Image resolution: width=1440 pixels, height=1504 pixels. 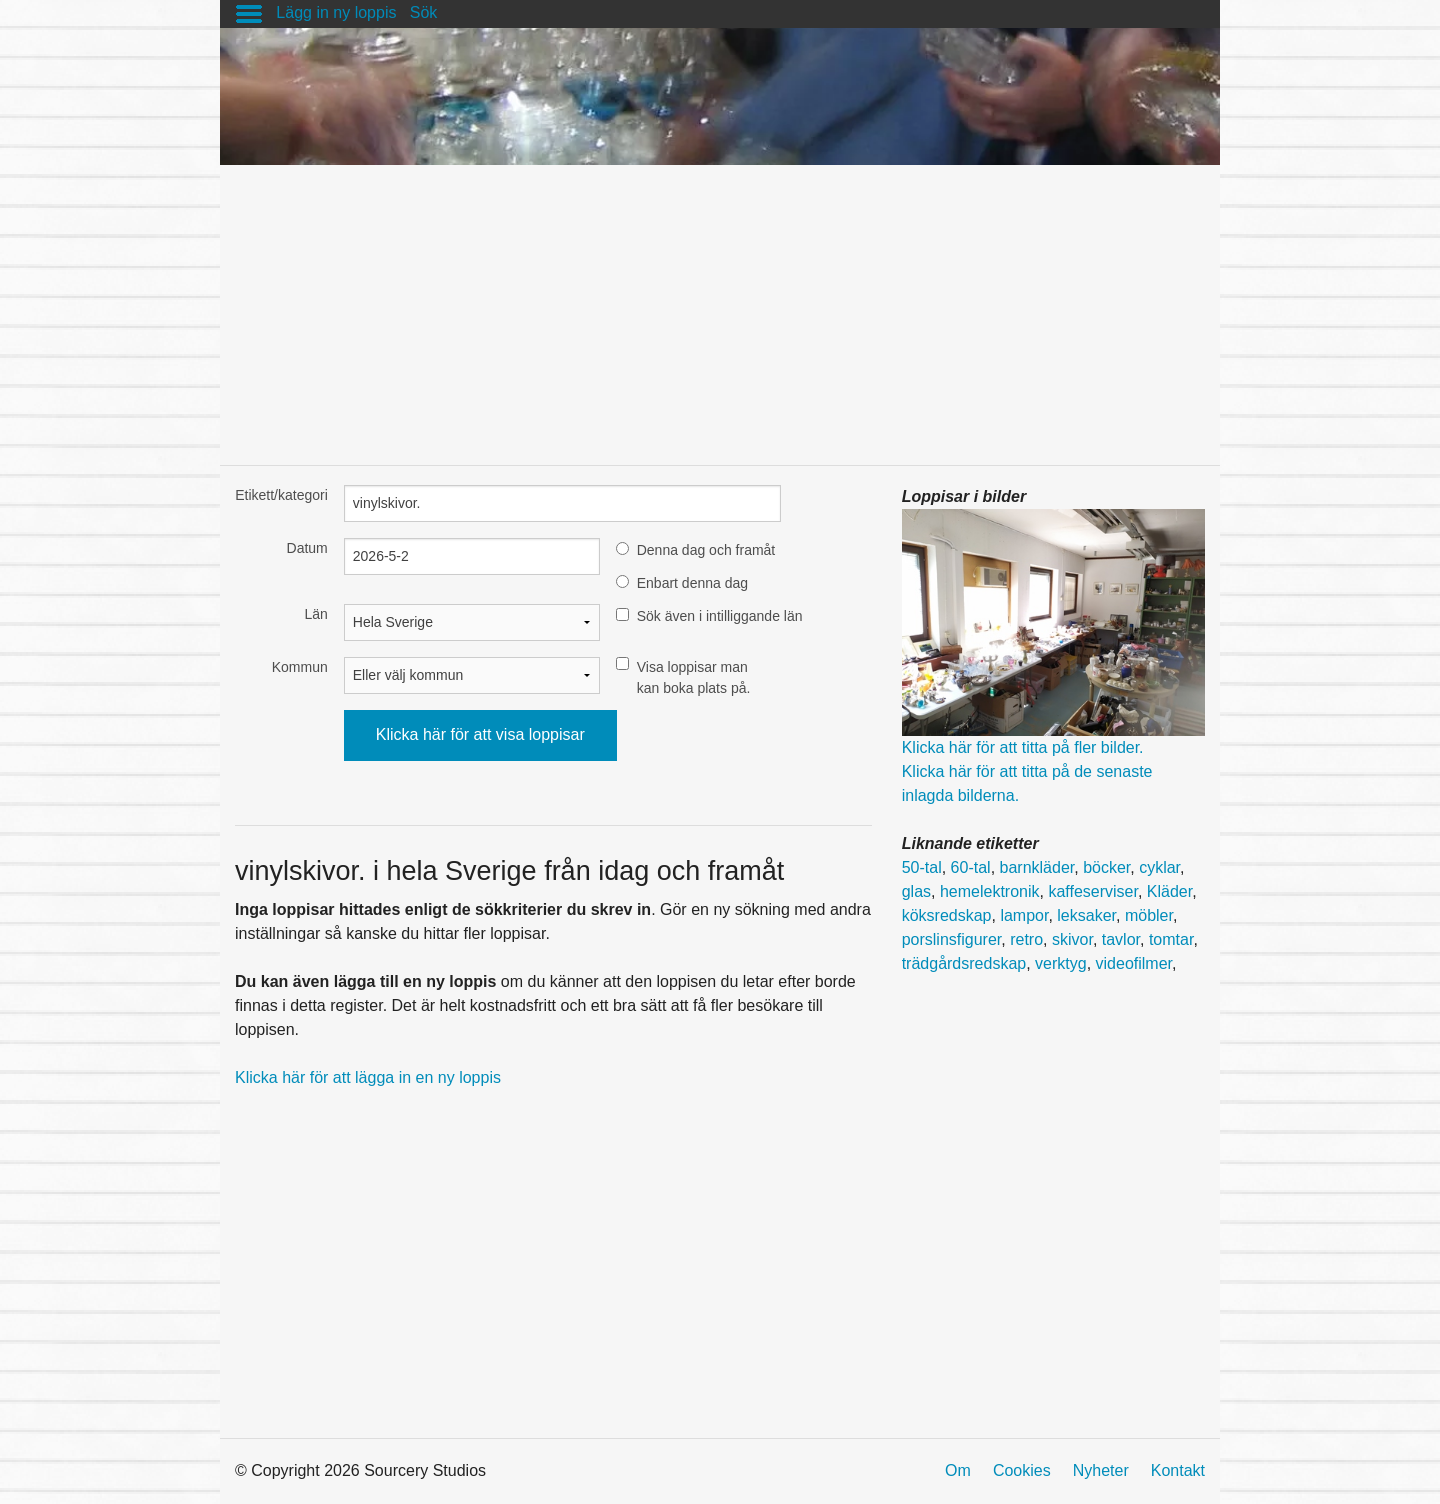 What do you see at coordinates (1106, 867) in the screenshot?
I see `böcker` at bounding box center [1106, 867].